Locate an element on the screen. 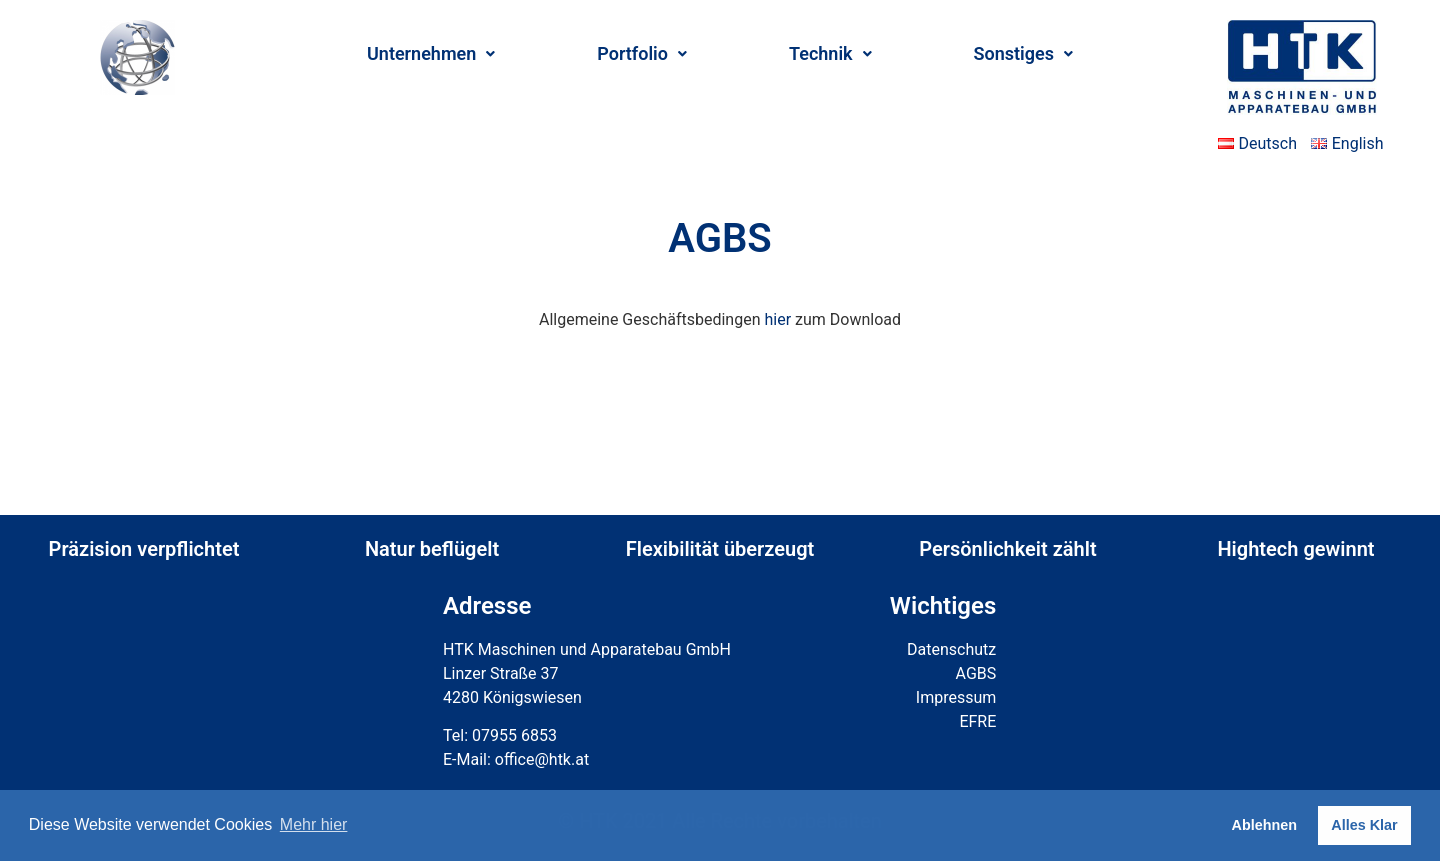 The height and width of the screenshot is (861, 1440). Sonstiges is located at coordinates (1023, 53).